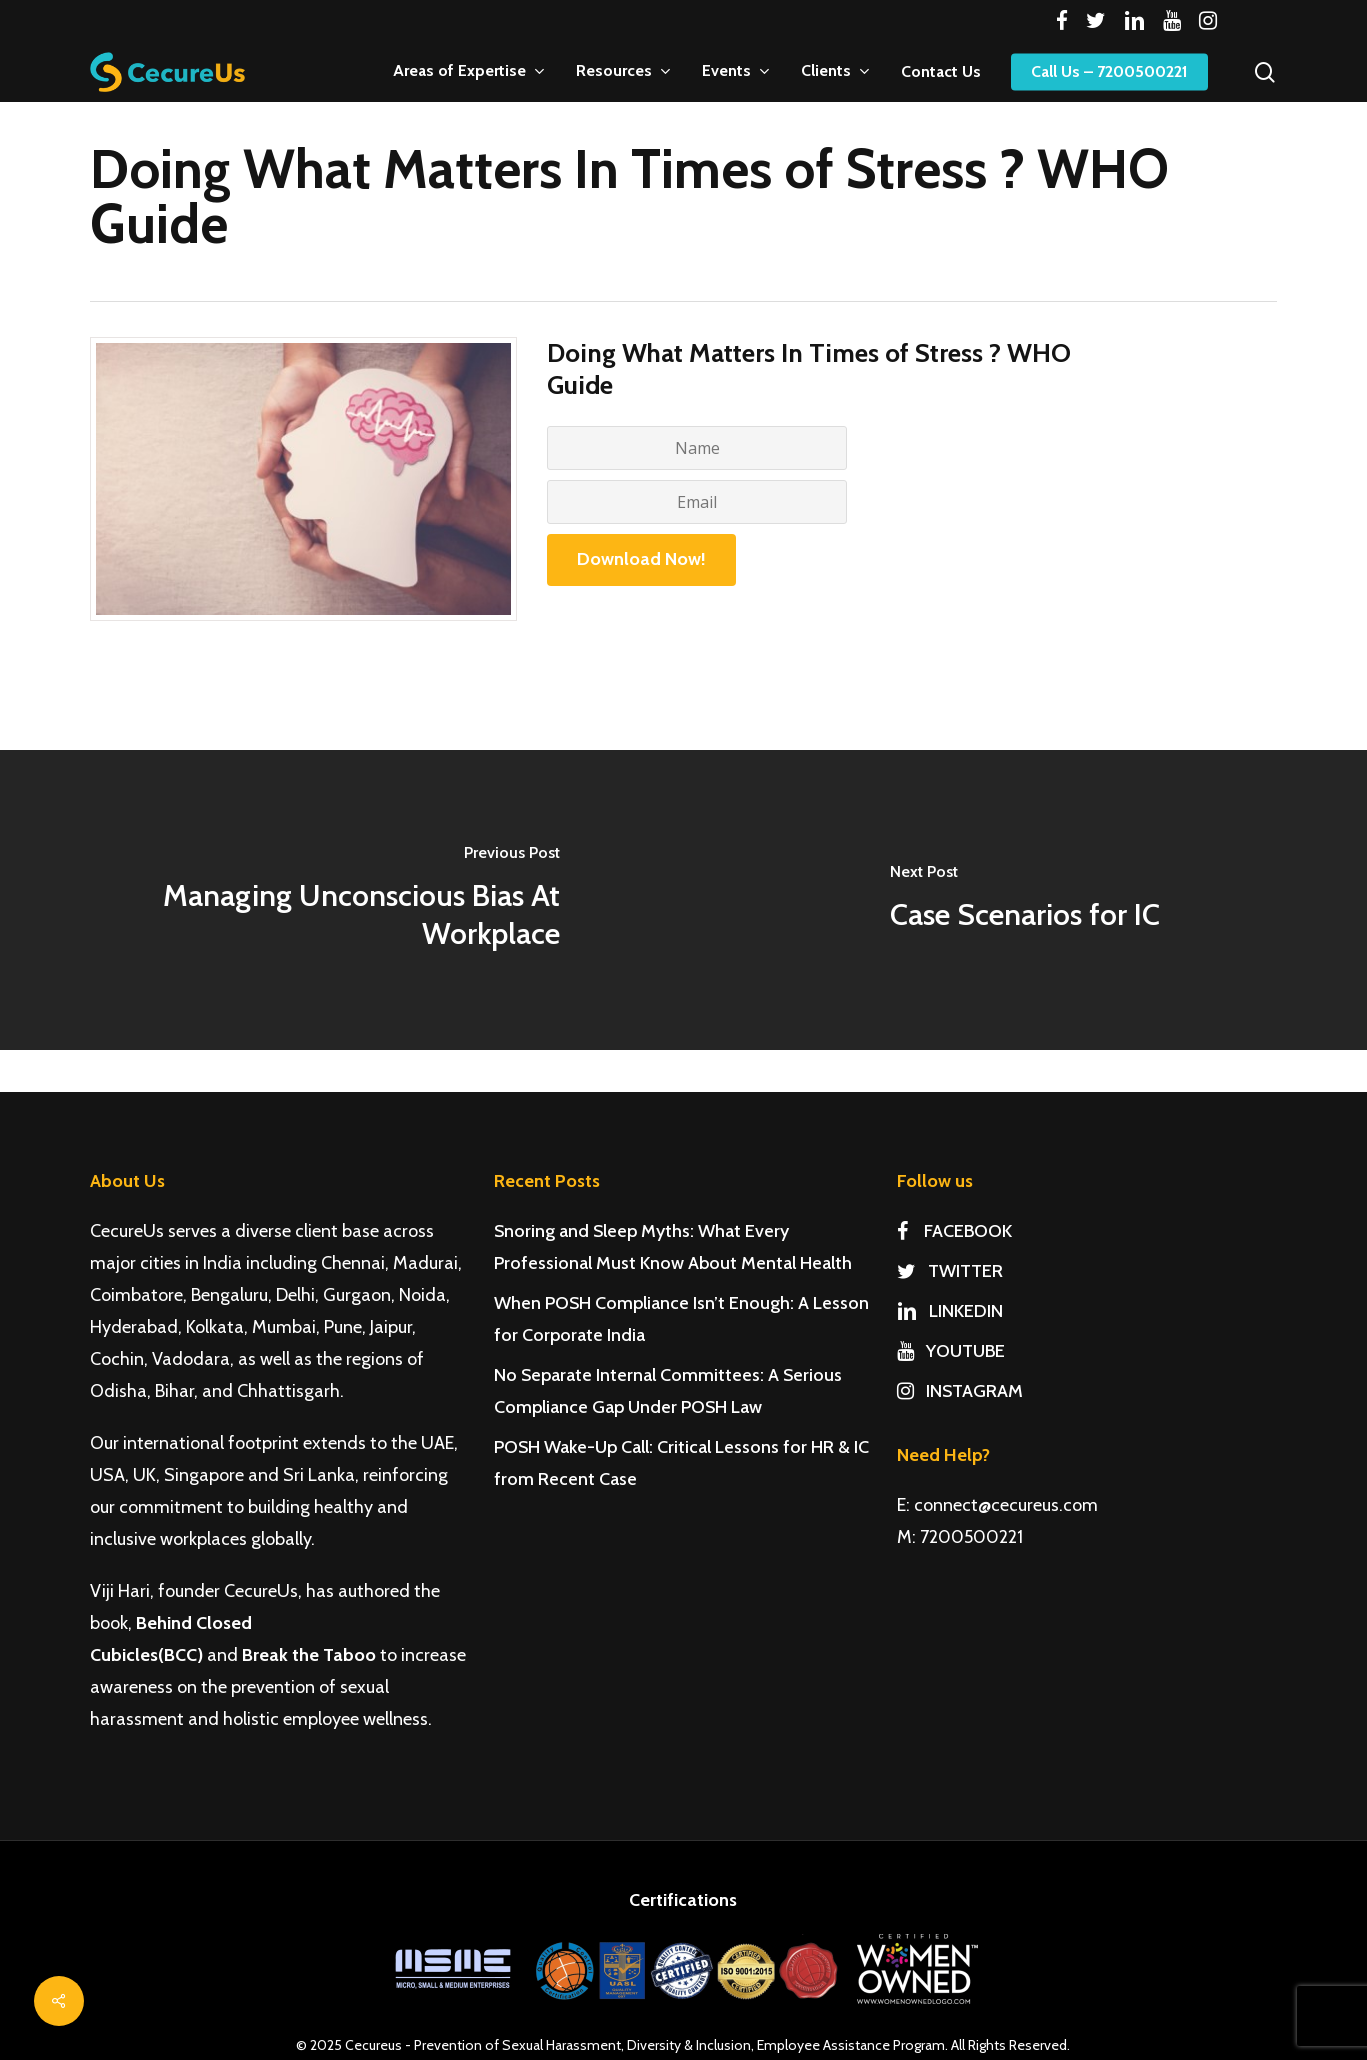 The width and height of the screenshot is (1367, 2060). Describe the element at coordinates (1026, 900) in the screenshot. I see `[Case Scenarios for IC]` at that location.